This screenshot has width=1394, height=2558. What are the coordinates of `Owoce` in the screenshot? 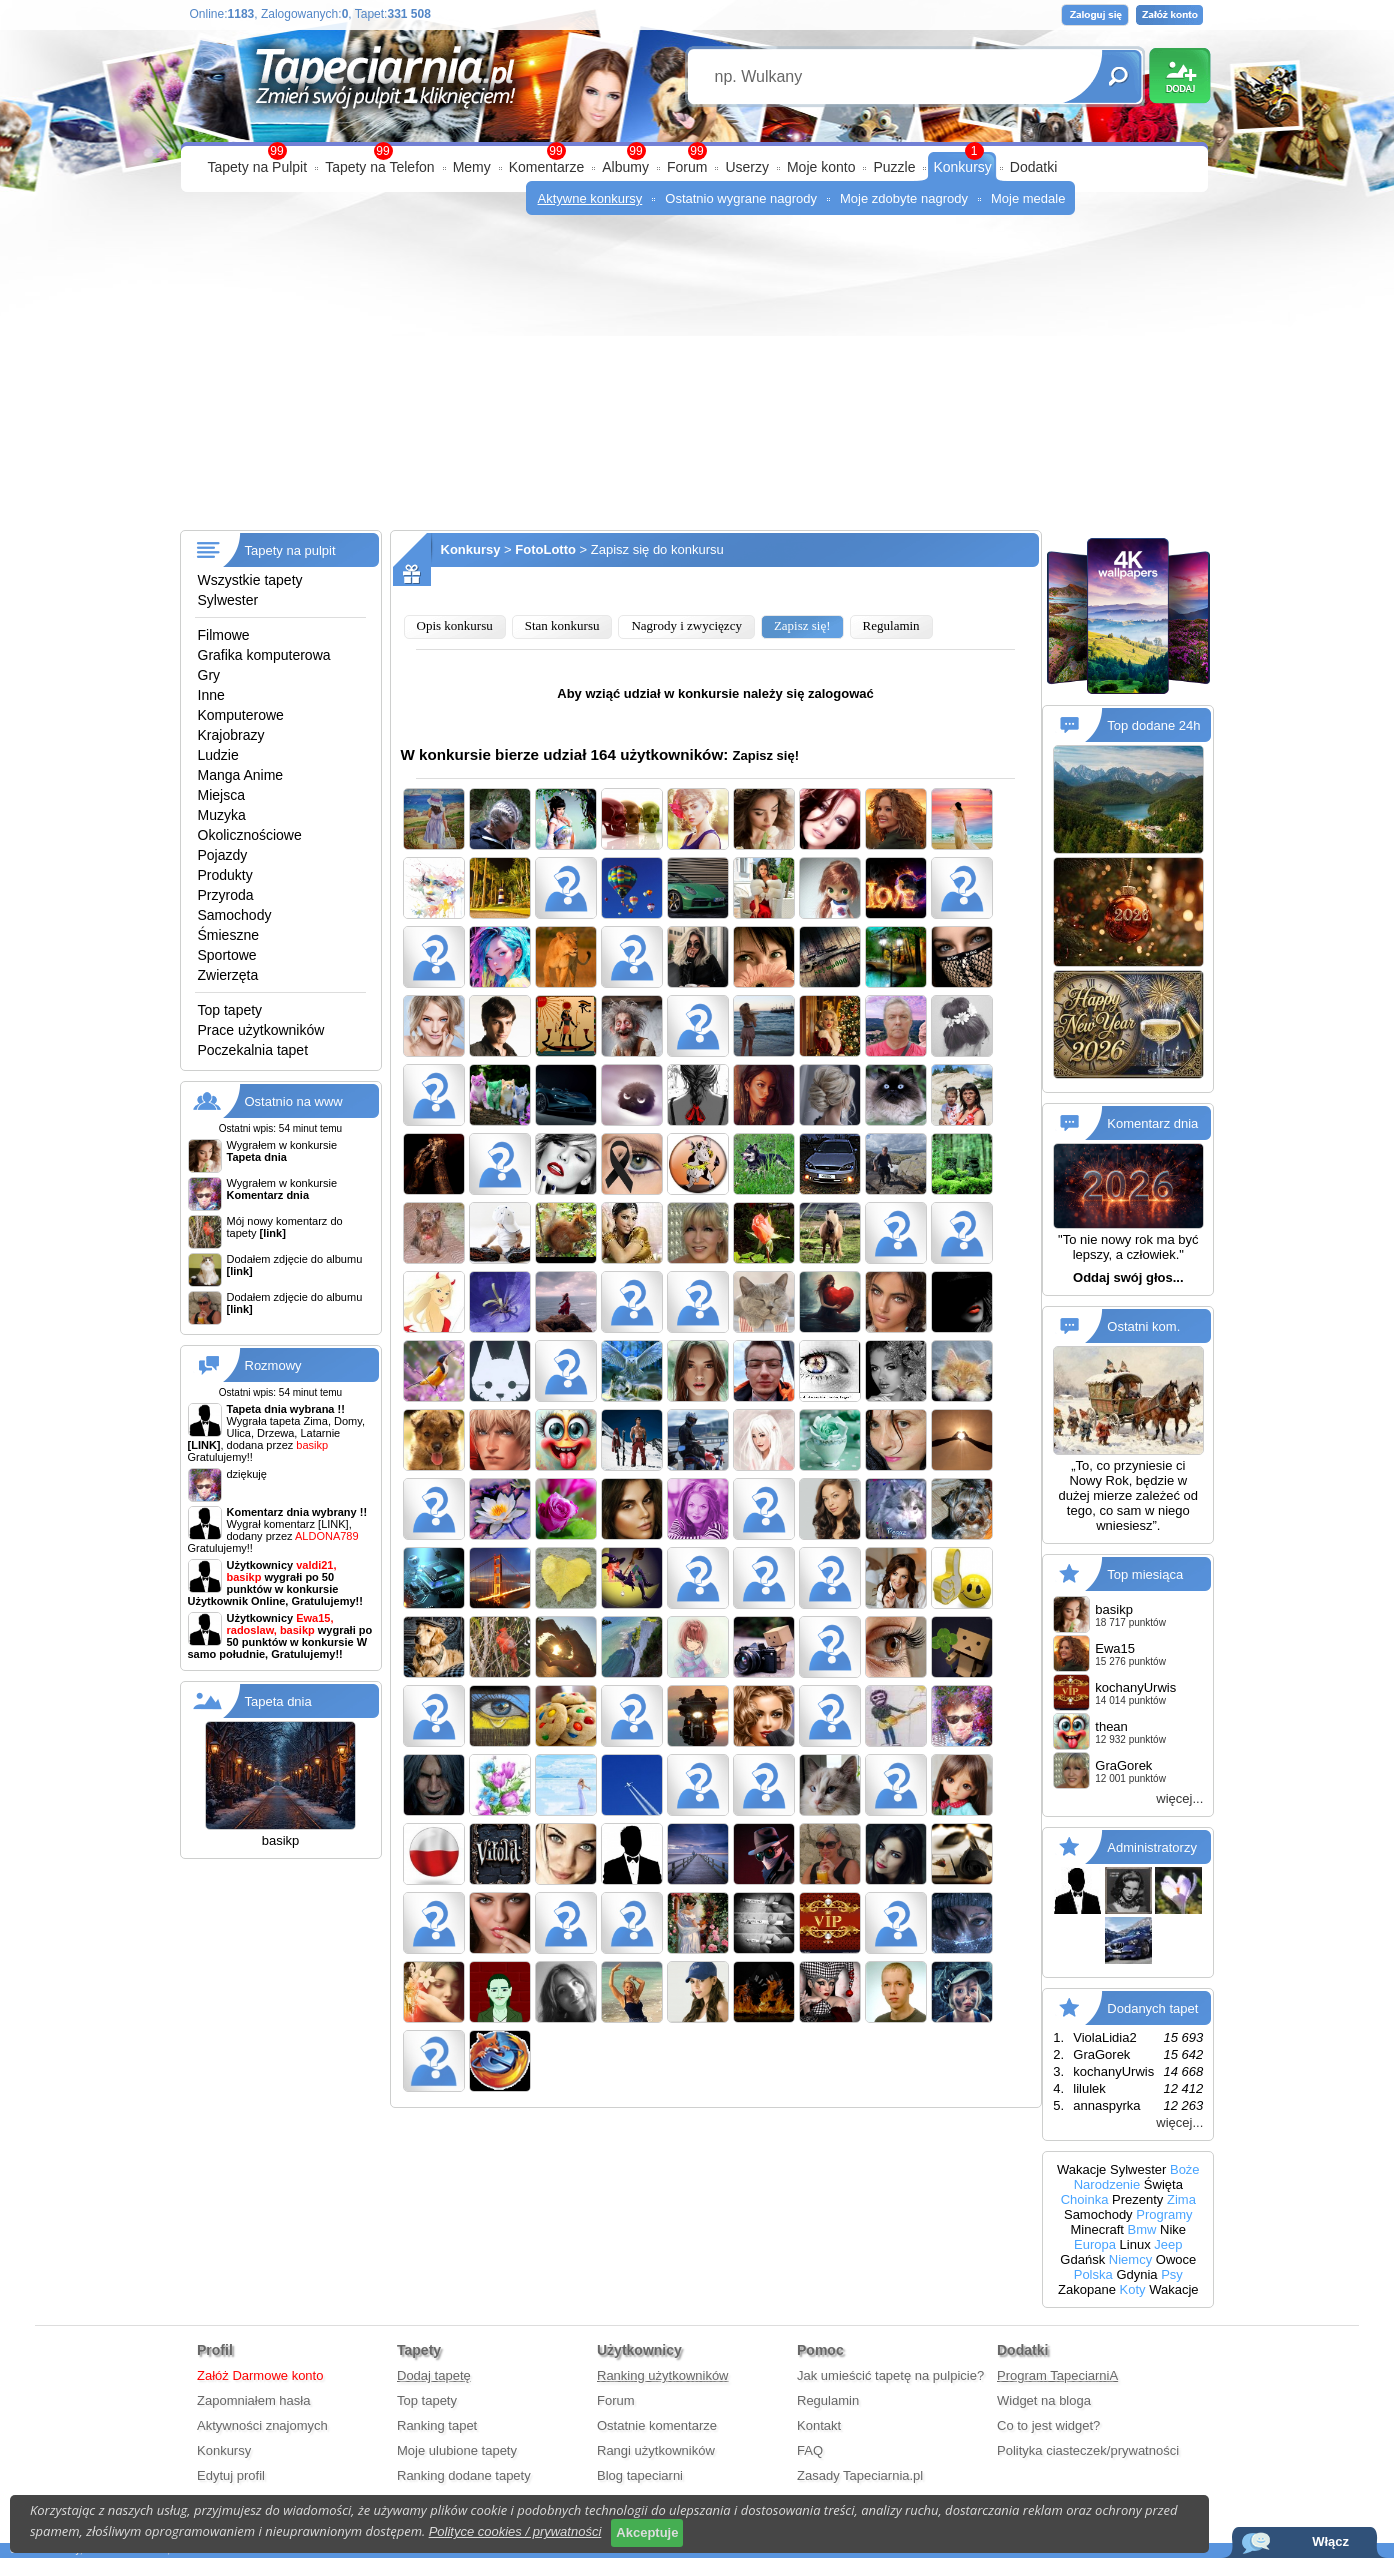 It's located at (1176, 2259).